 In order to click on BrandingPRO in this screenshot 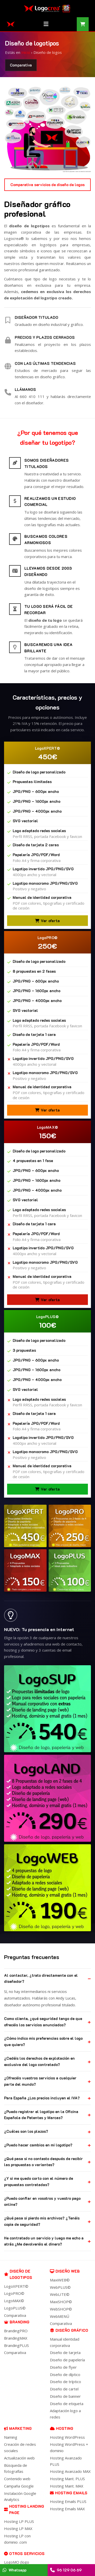, I will do `click(16, 2330)`.